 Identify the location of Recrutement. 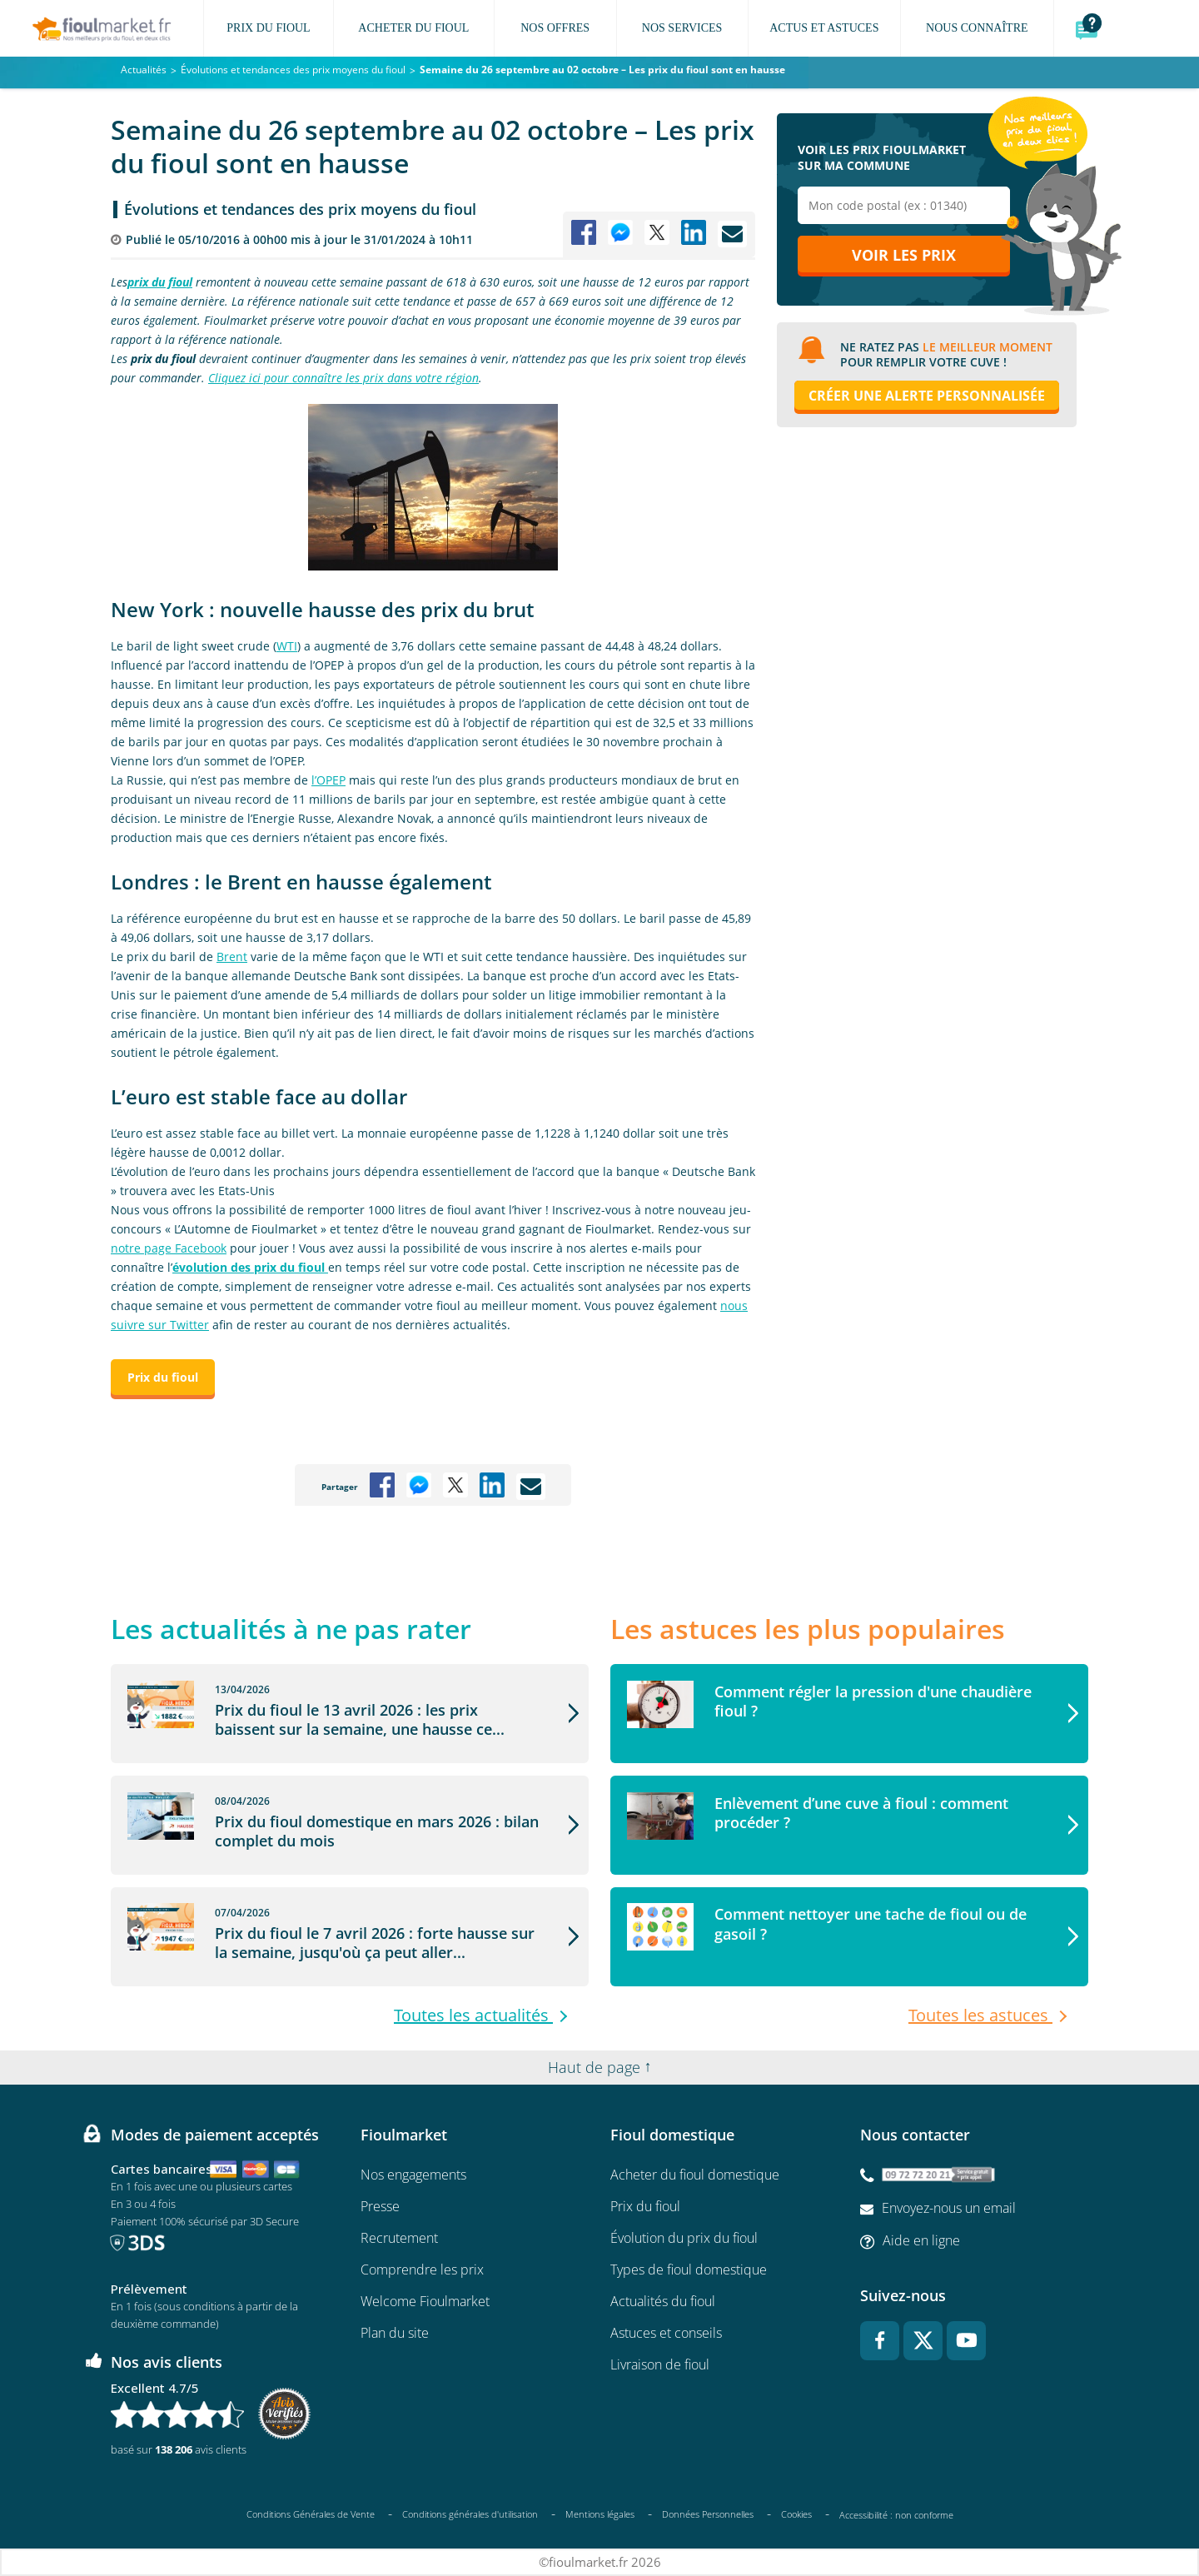
(399, 2238).